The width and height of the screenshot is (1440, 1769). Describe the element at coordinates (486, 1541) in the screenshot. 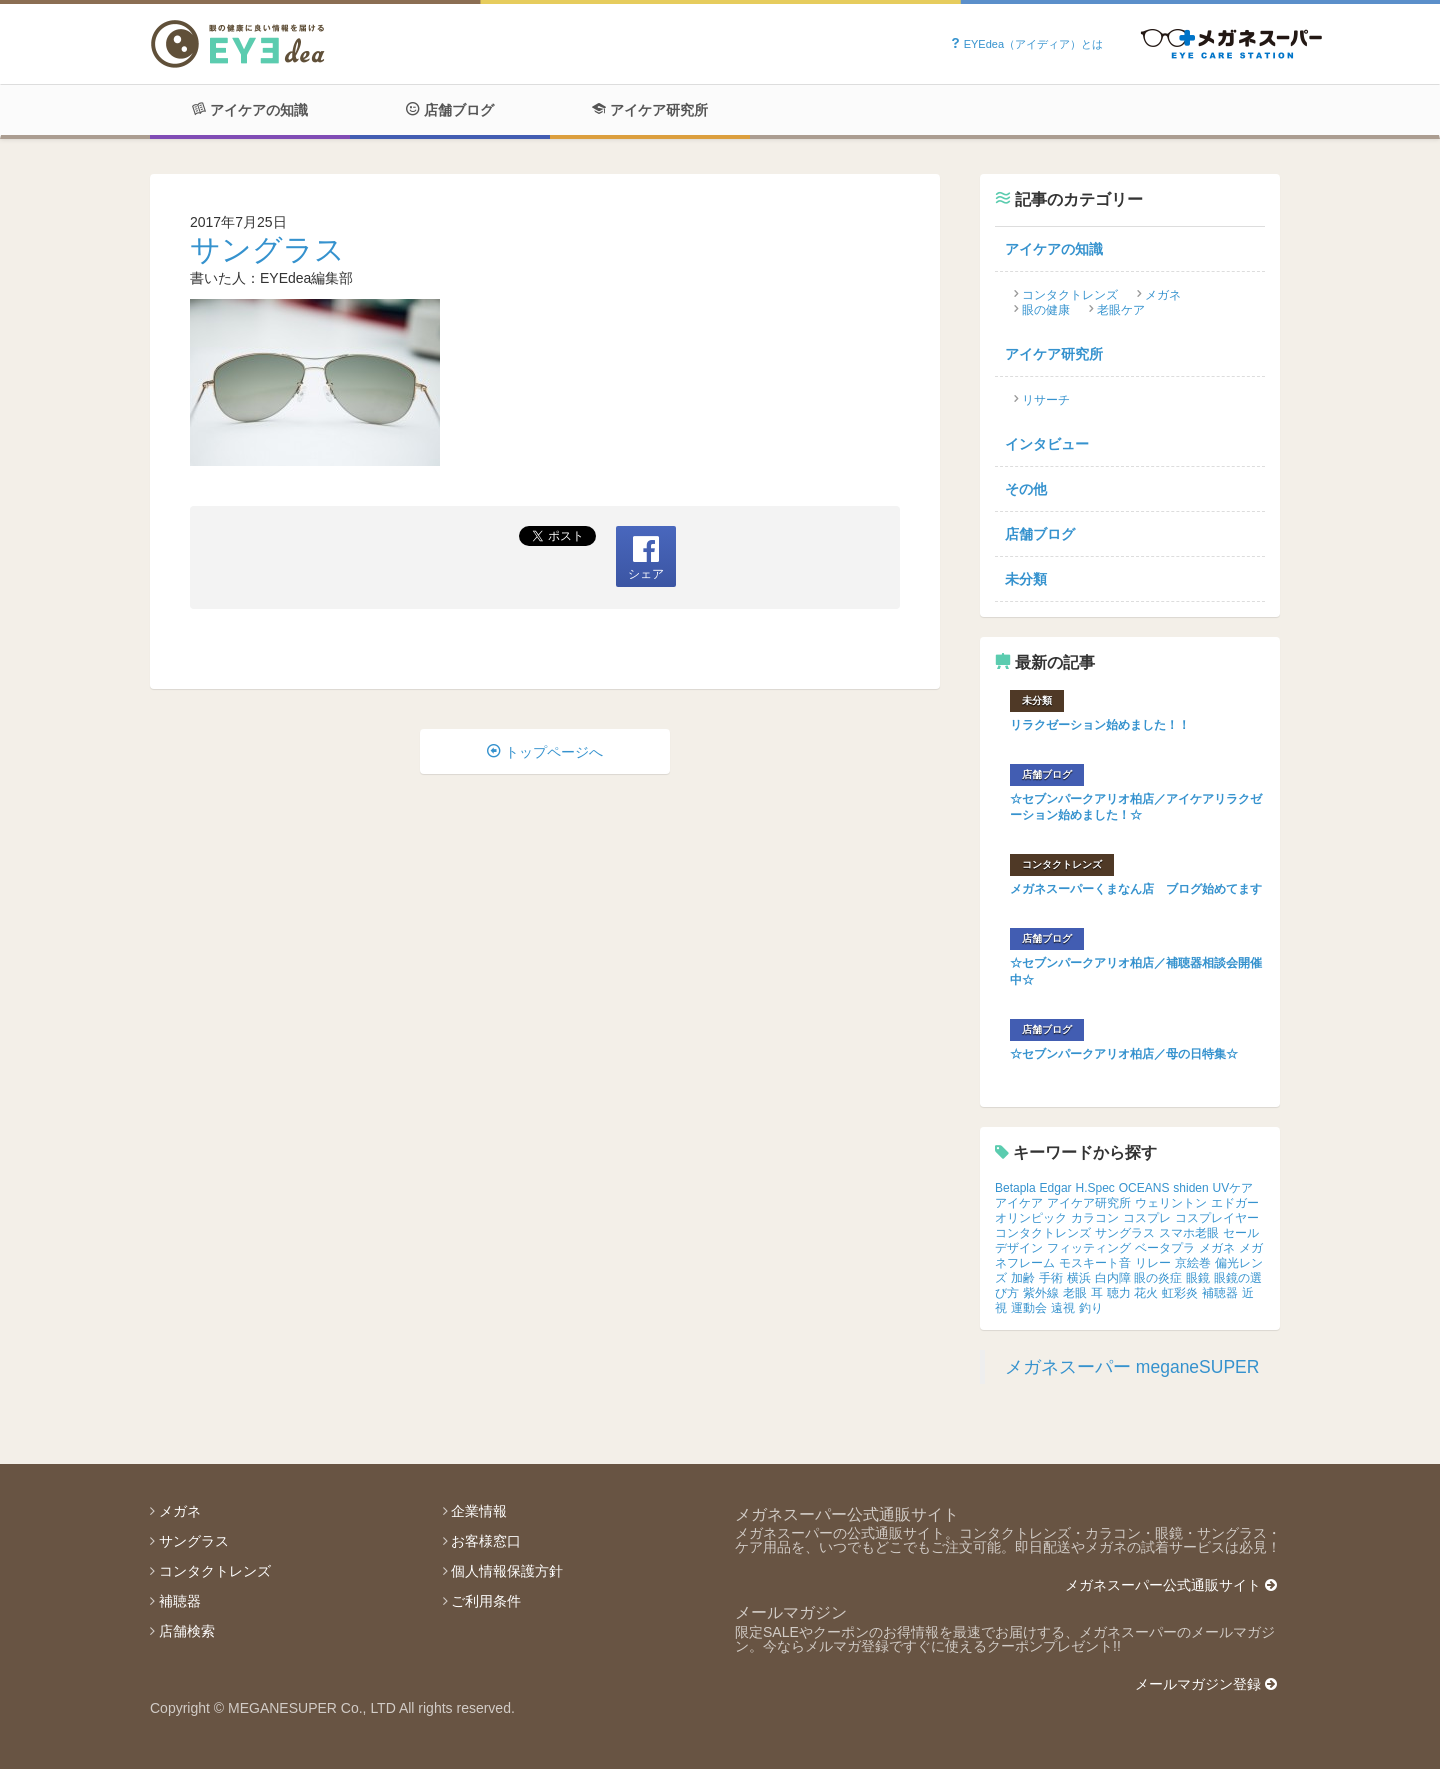

I see `お客様窓口` at that location.